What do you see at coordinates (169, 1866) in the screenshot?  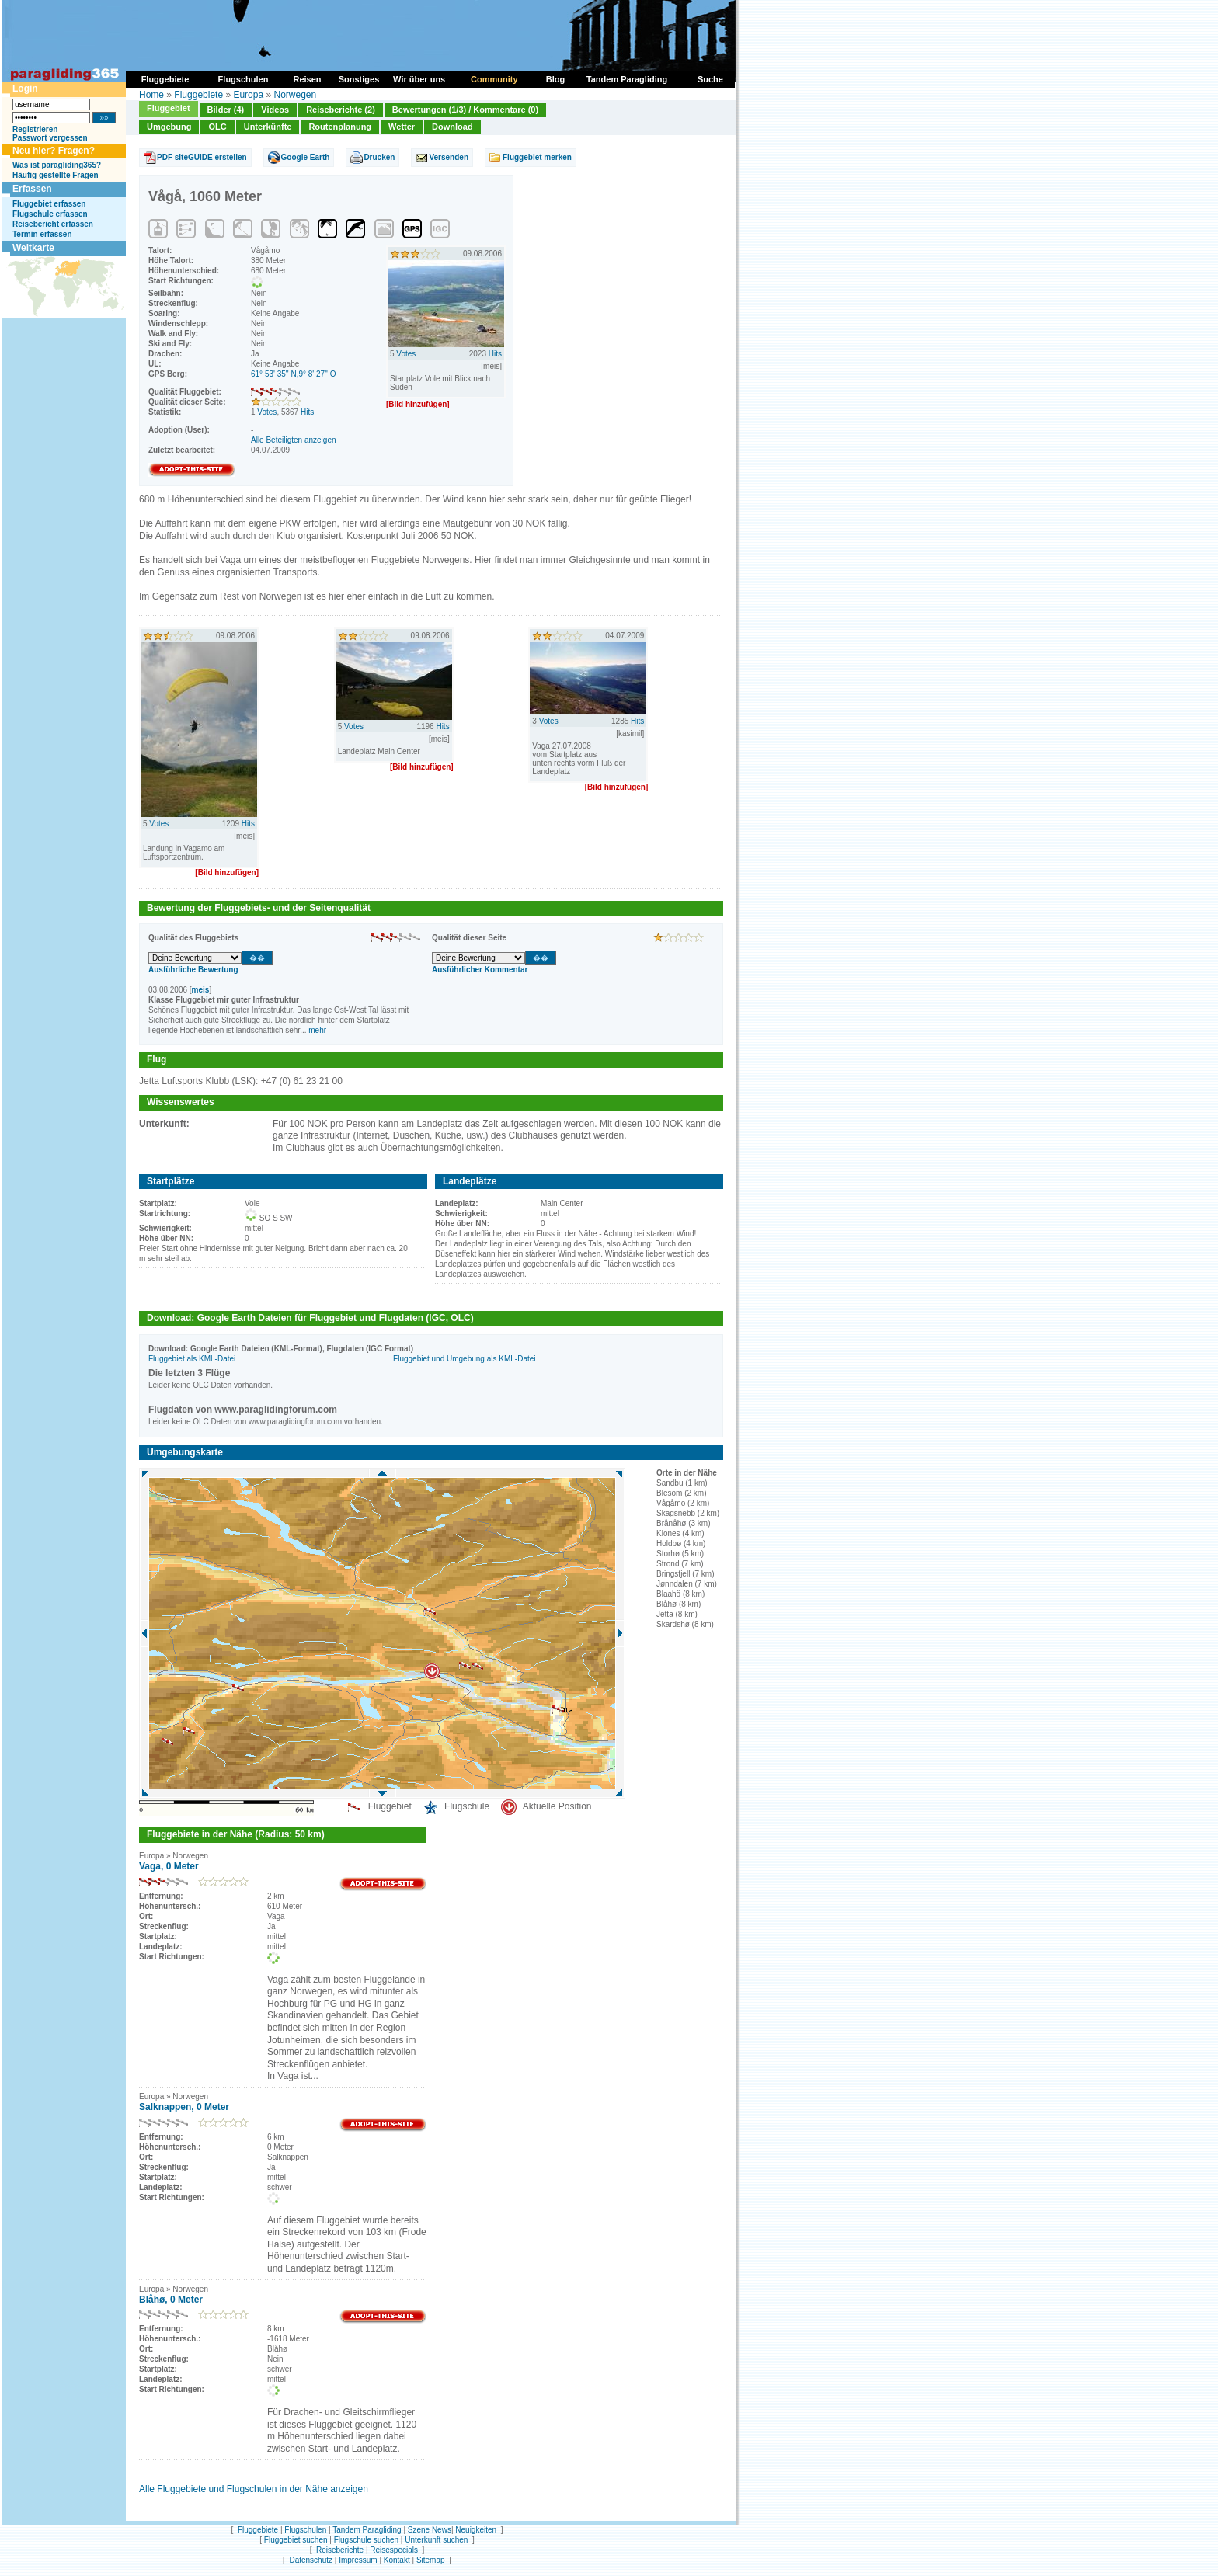 I see `Vaga, 0 Meter` at bounding box center [169, 1866].